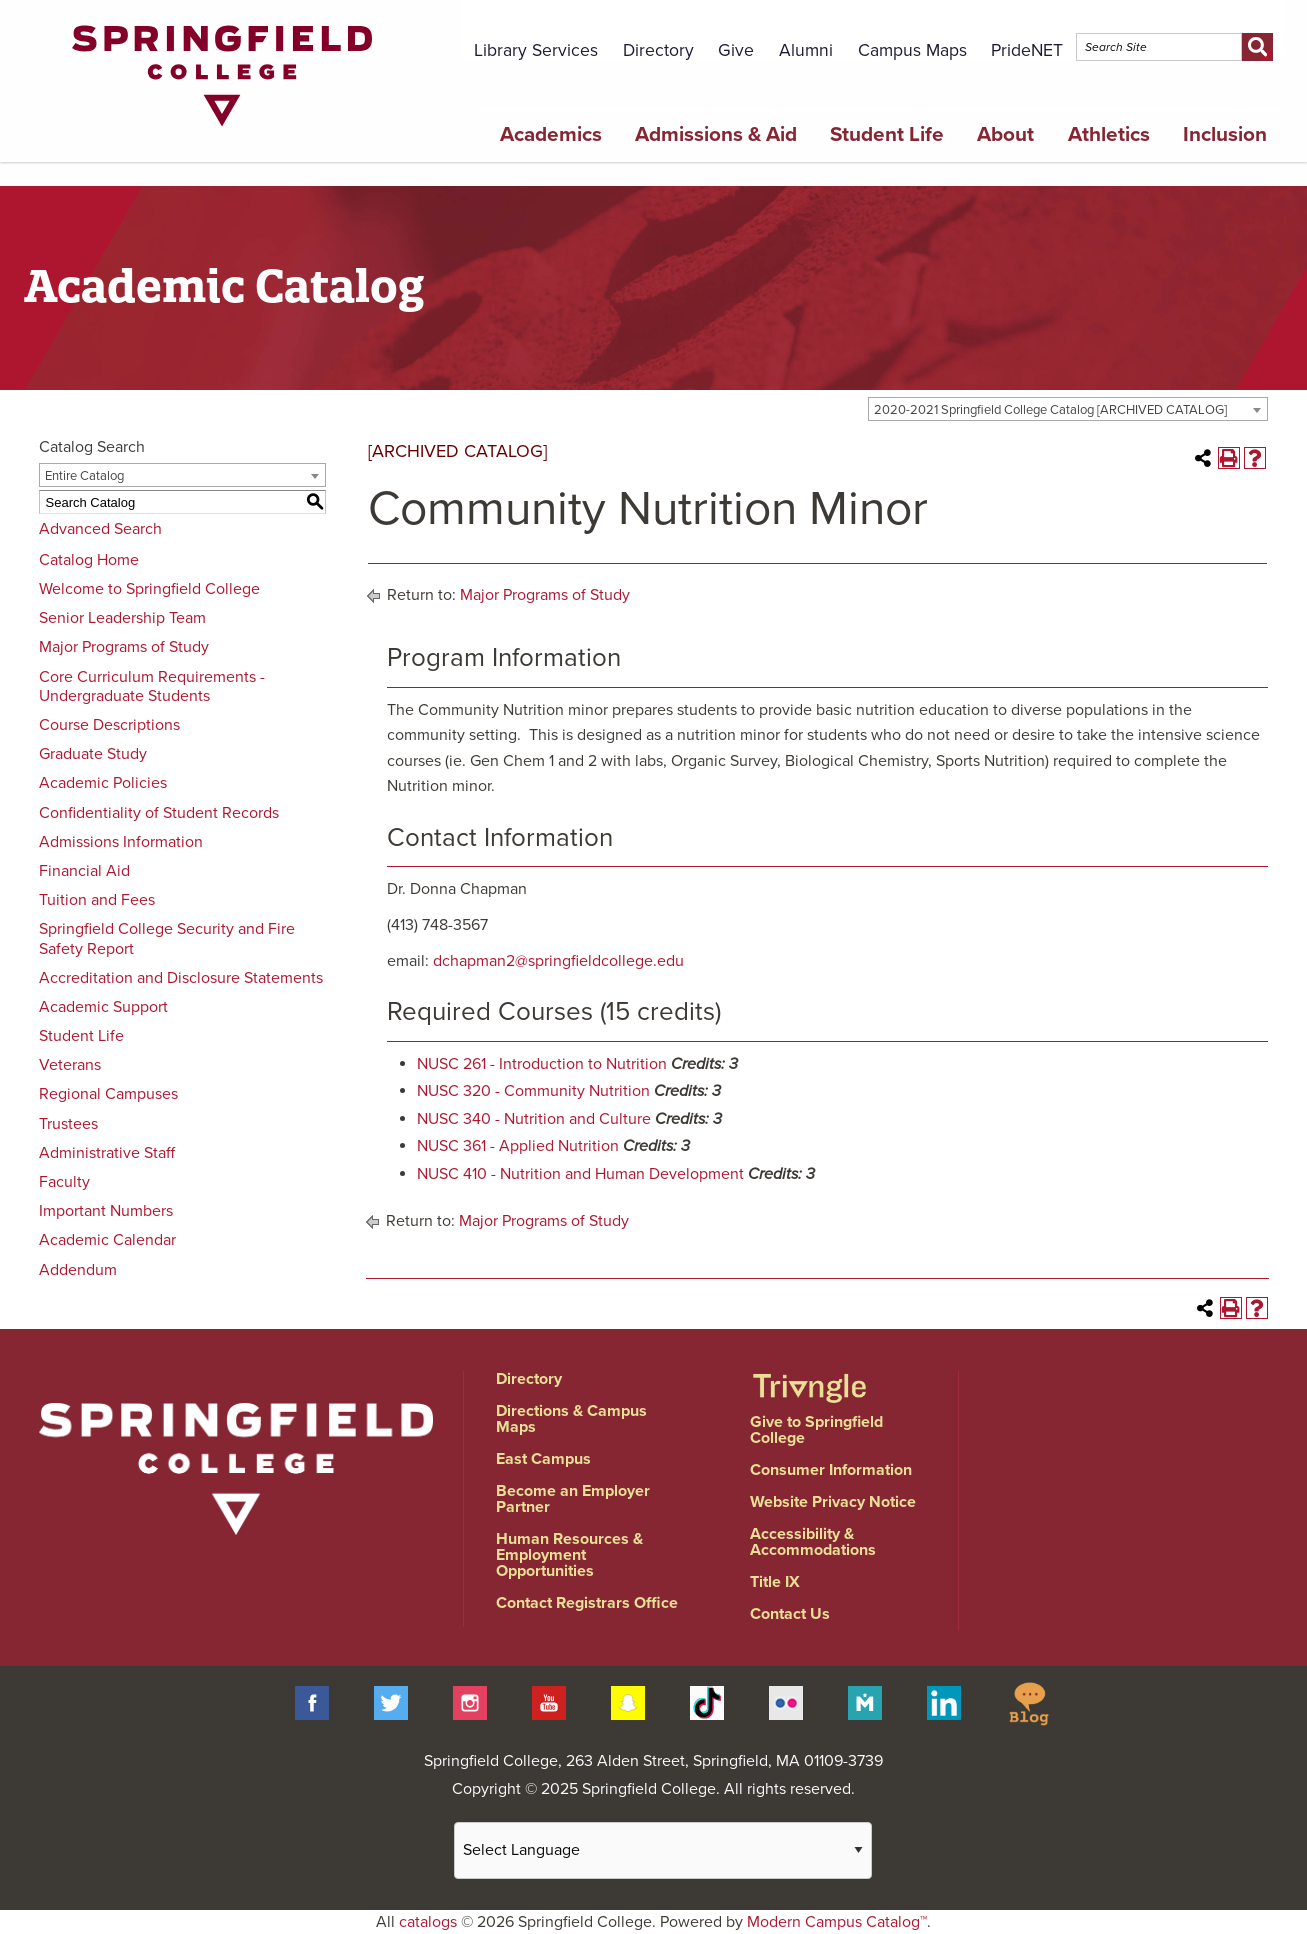 The height and width of the screenshot is (1934, 1307). I want to click on NUSC 320 - Community Nutrition [View course details for NUSC 320 - Community Nutrition], so click(533, 1091).